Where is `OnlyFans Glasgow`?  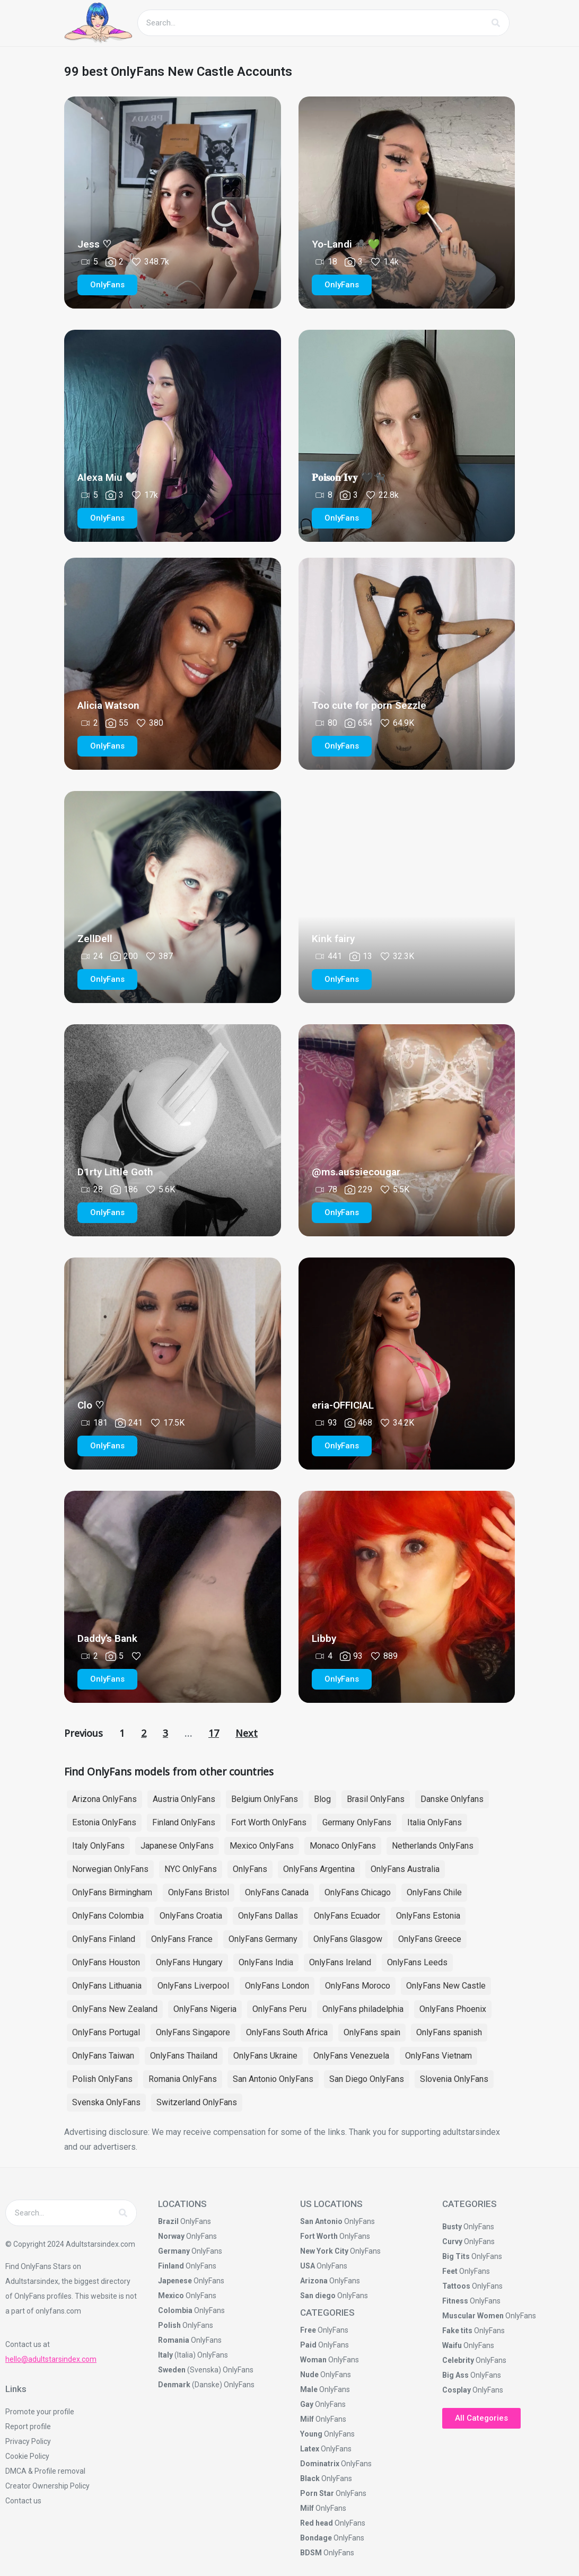
OnlyFans Glasgow is located at coordinates (347, 1939).